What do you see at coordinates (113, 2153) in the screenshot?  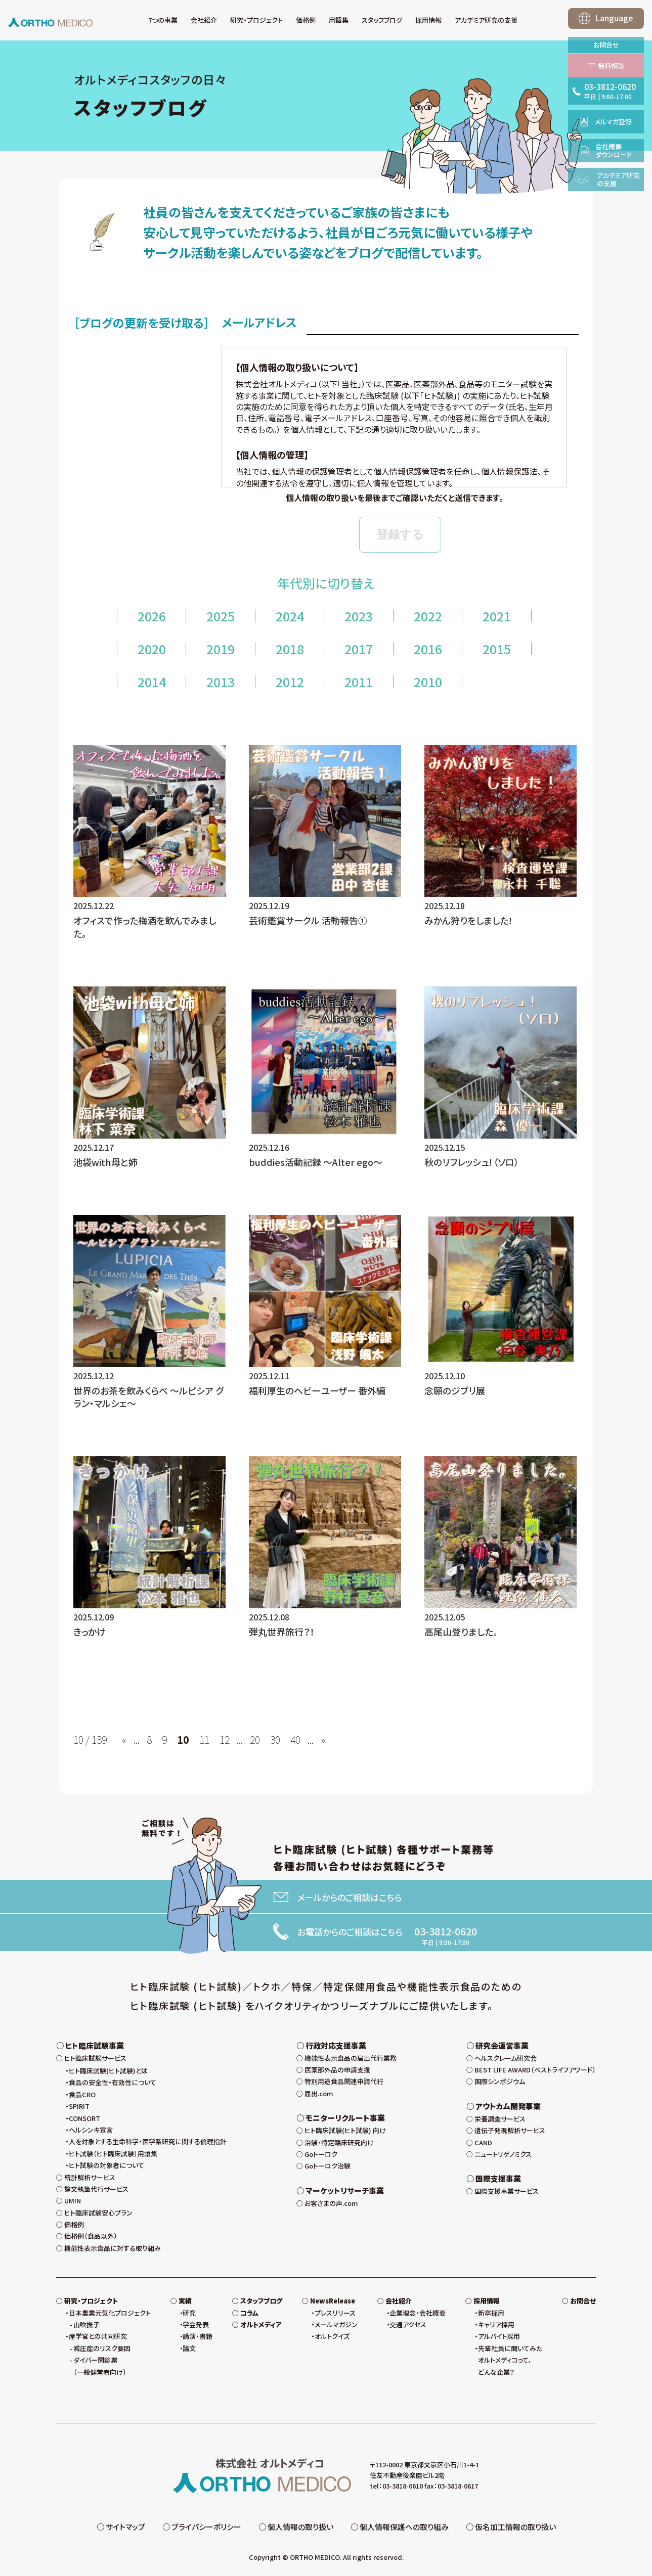 I see `ヒト試験（ヒト臨床試験）用語集` at bounding box center [113, 2153].